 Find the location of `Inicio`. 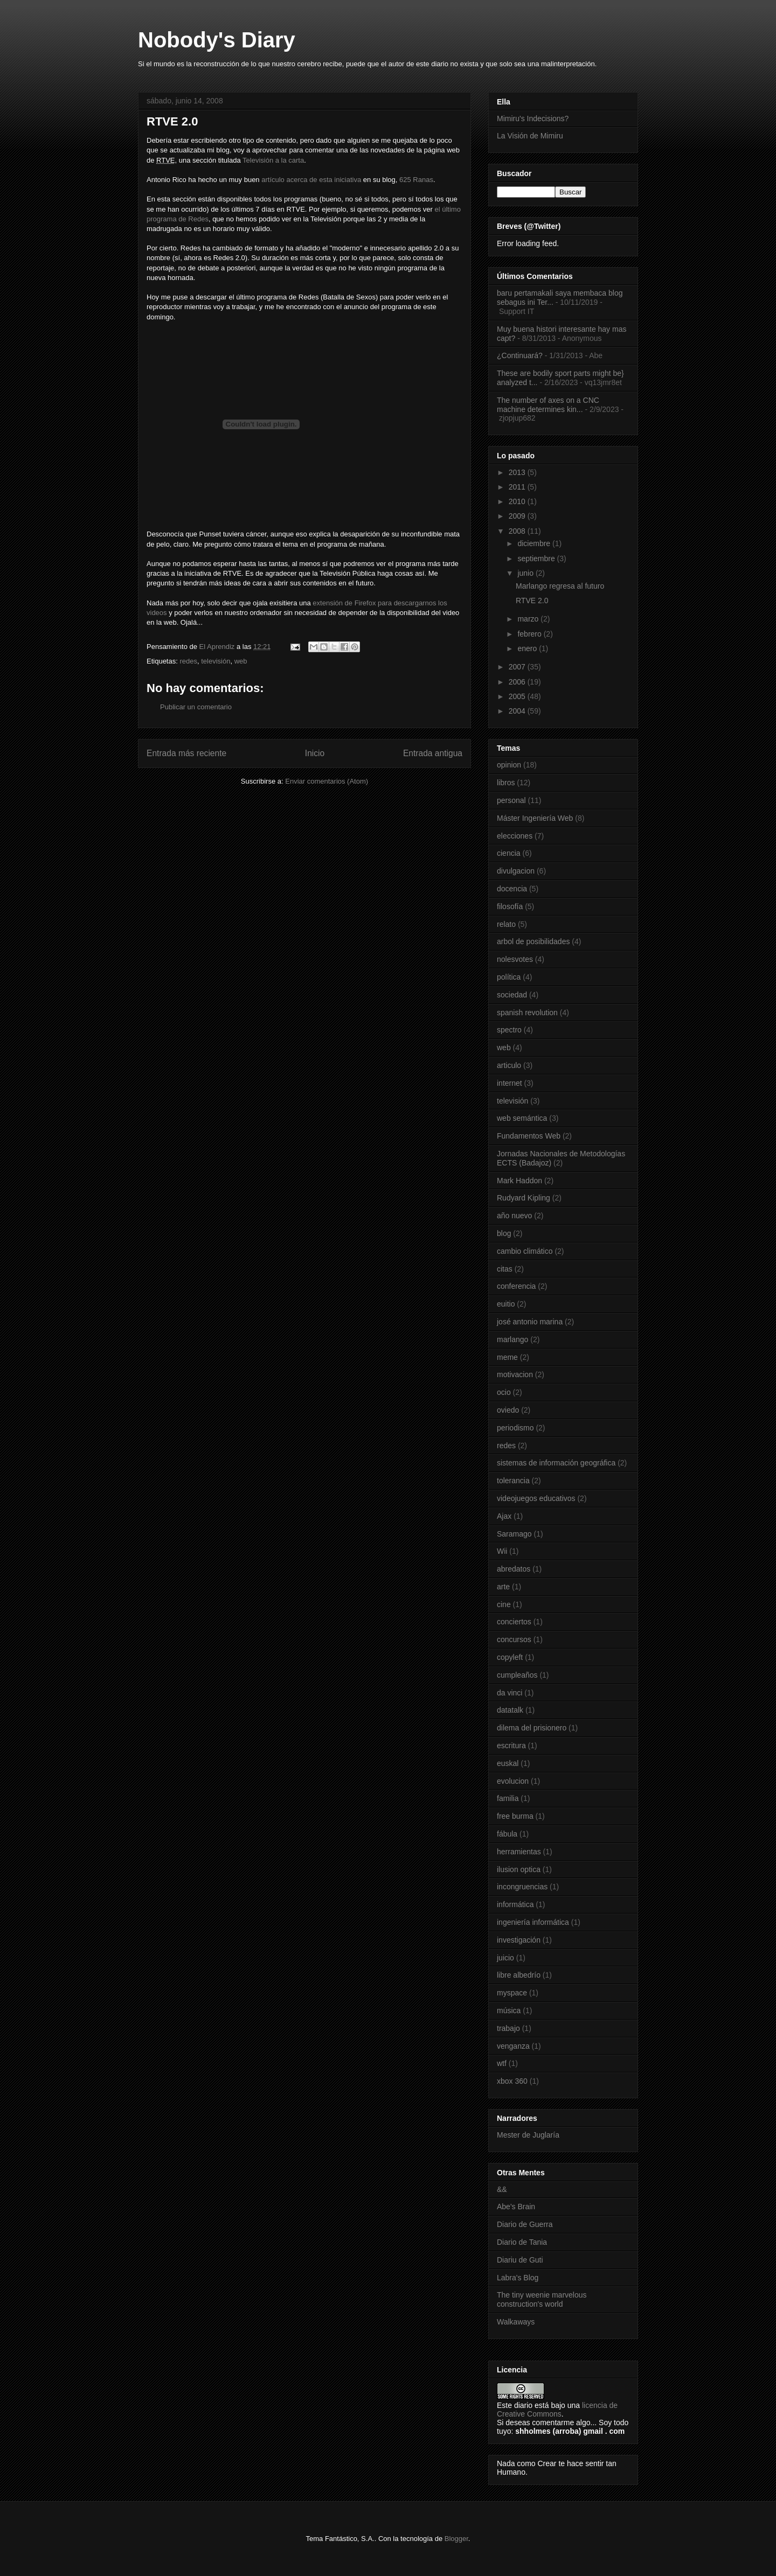

Inicio is located at coordinates (314, 753).